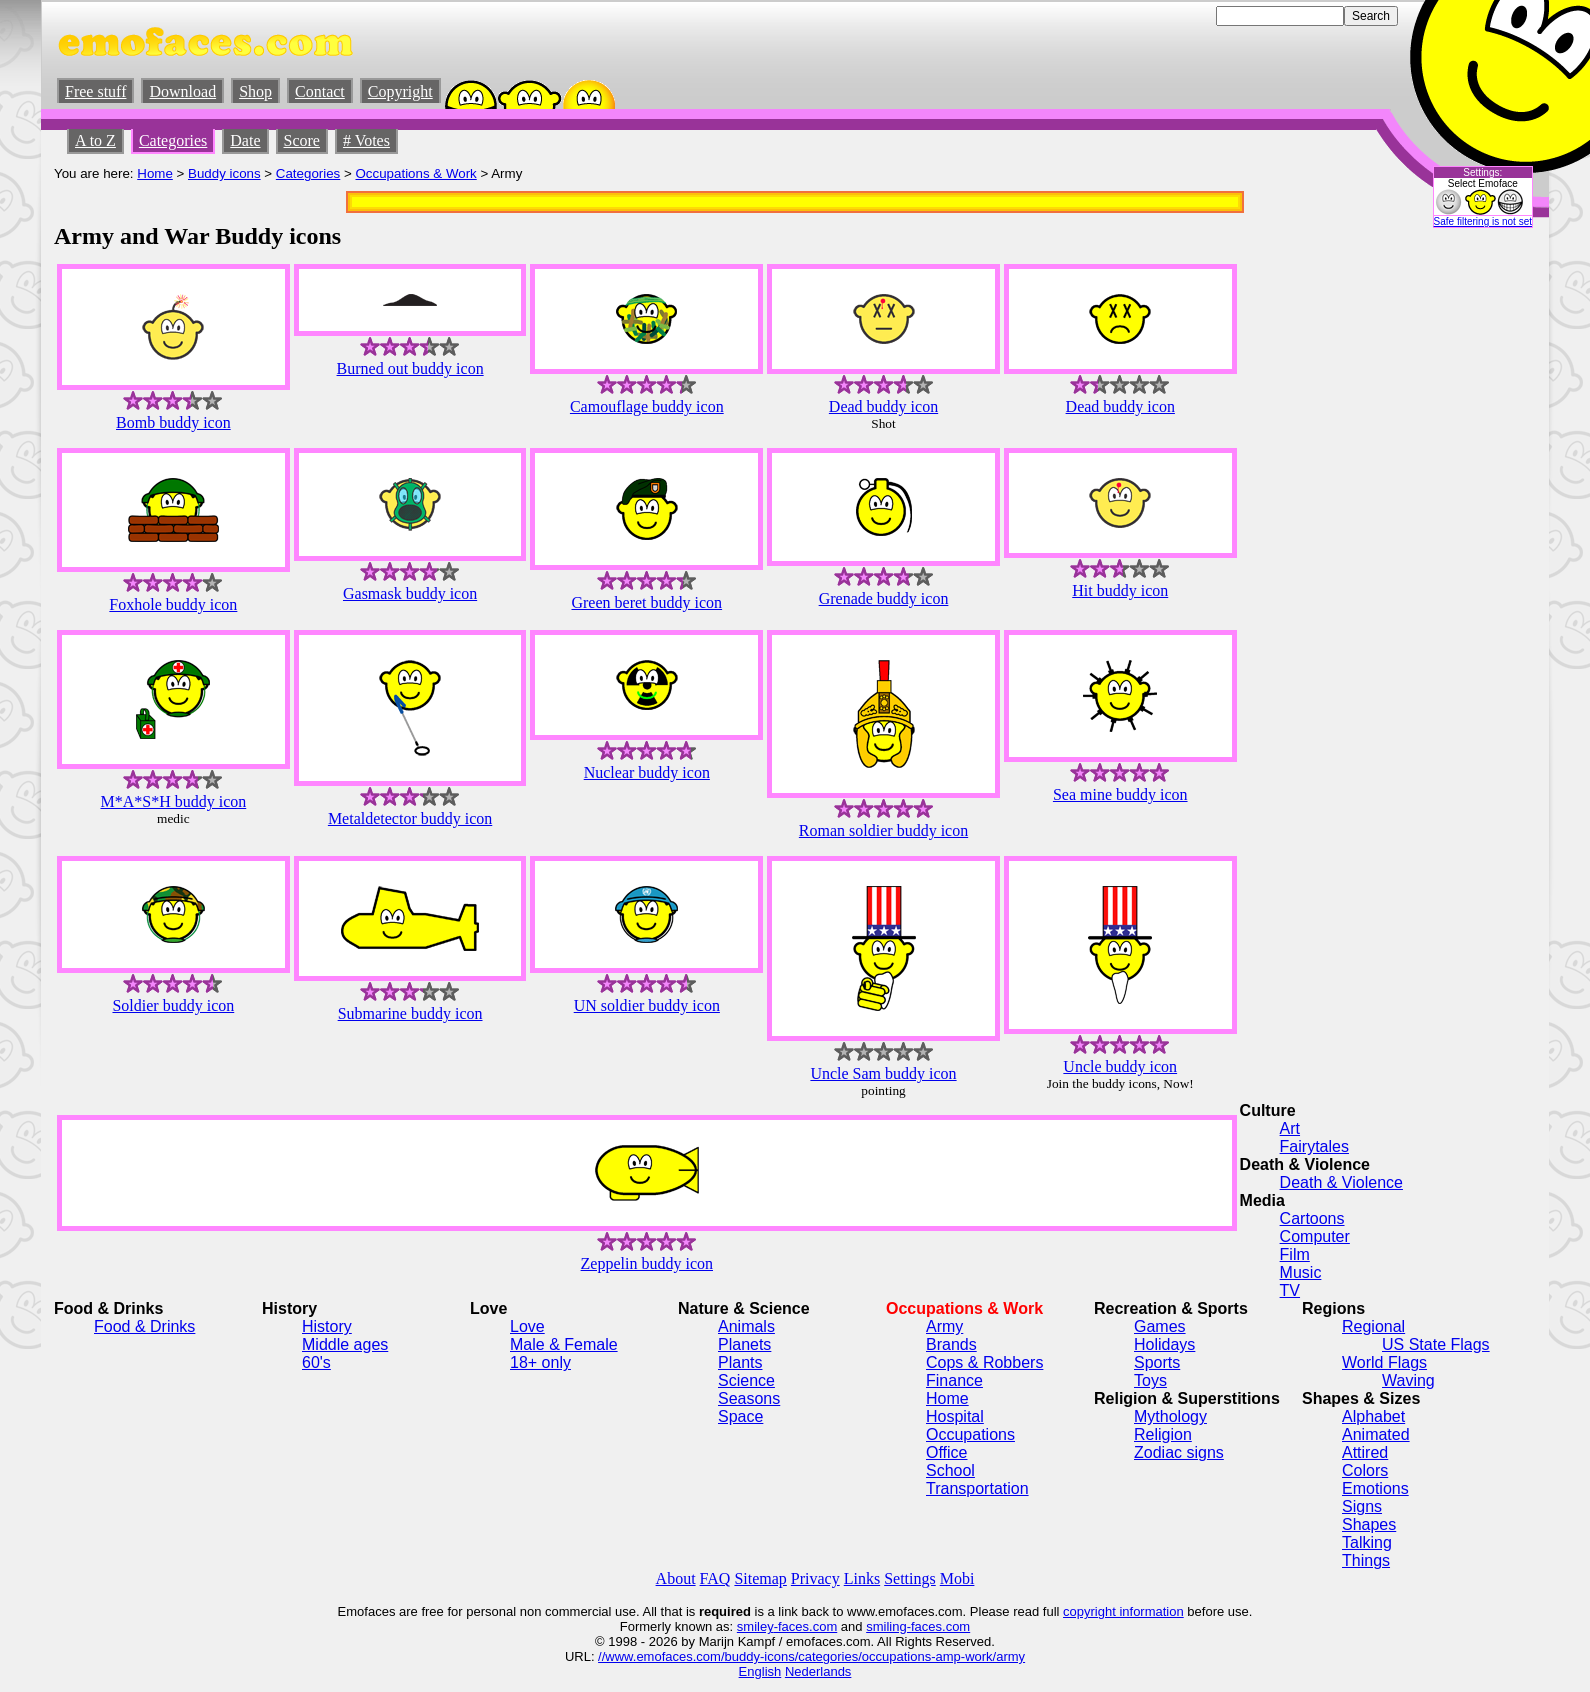  Describe the element at coordinates (977, 1488) in the screenshot. I see `Transportation` at that location.